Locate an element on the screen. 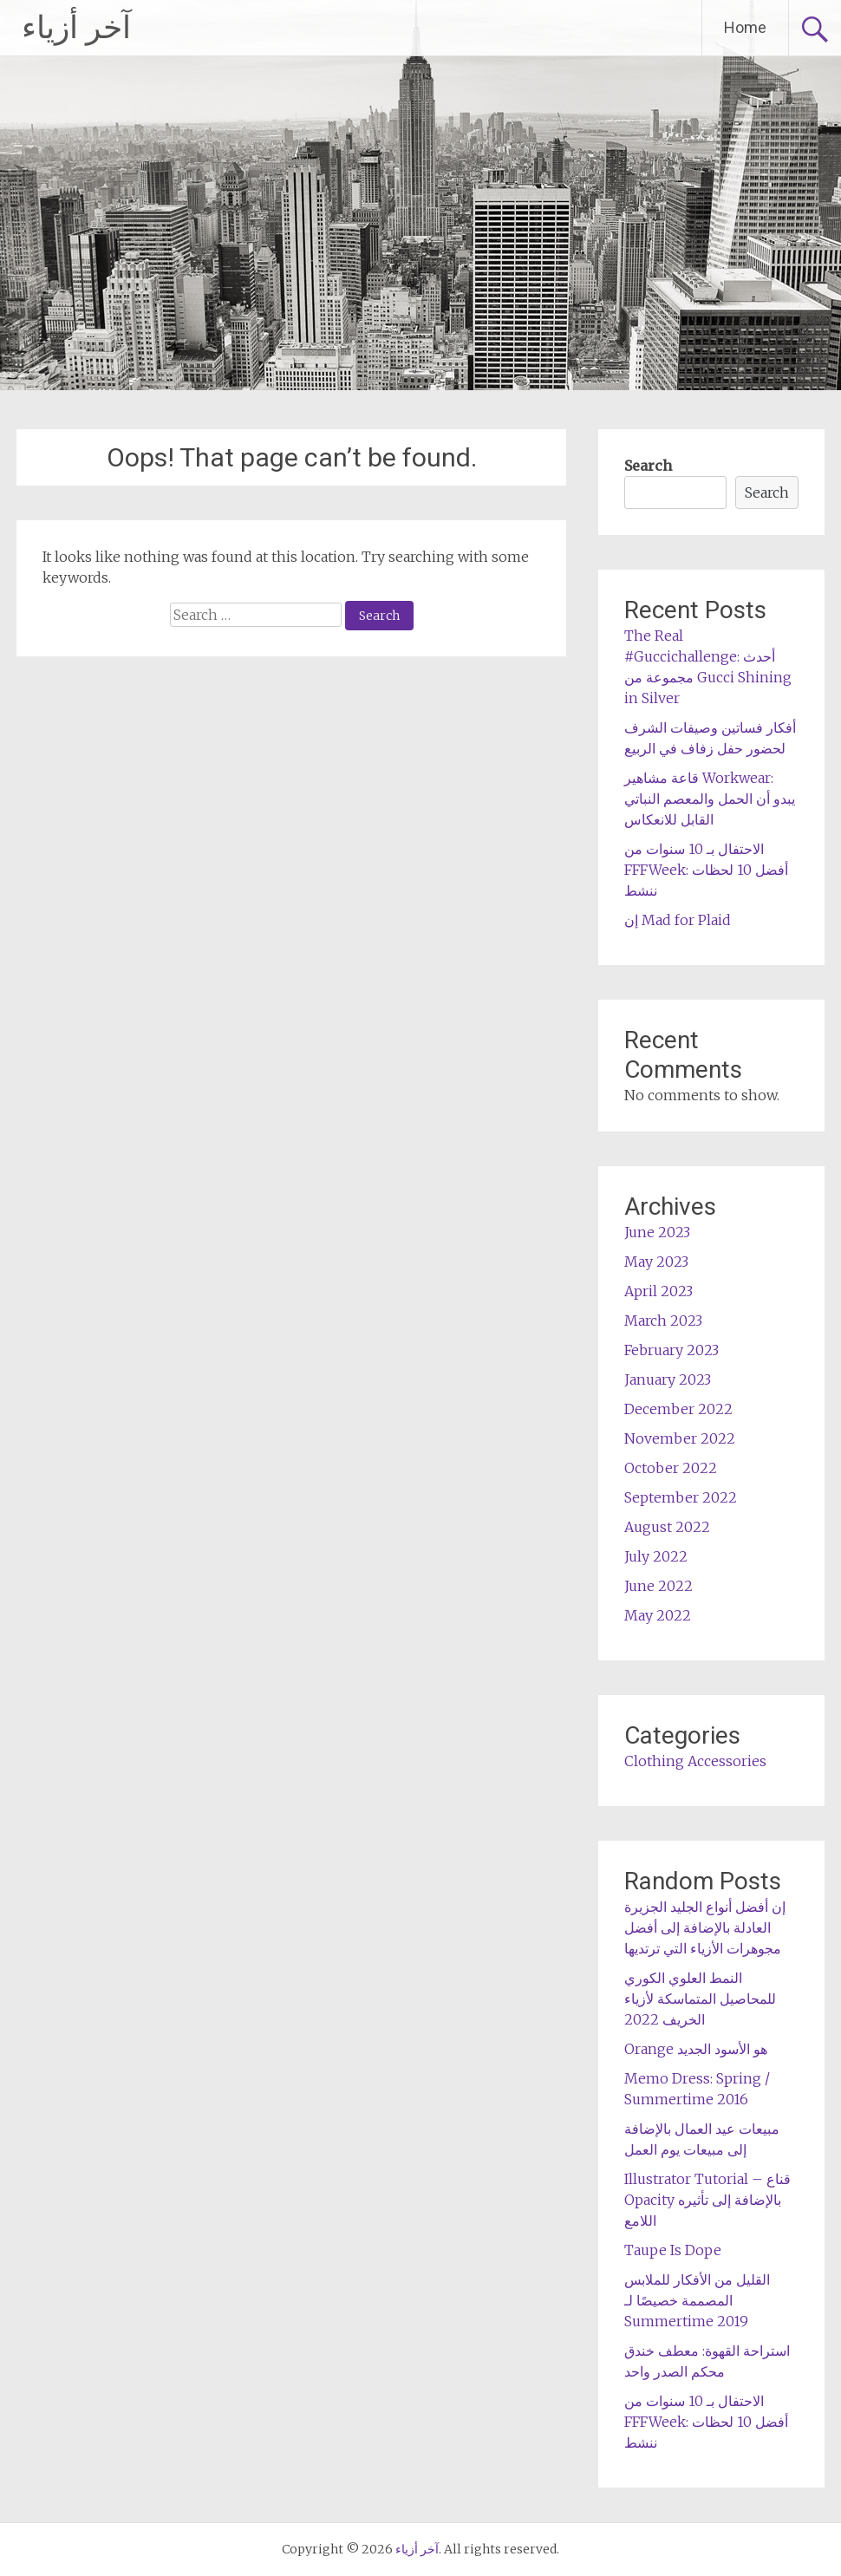  آخر أزياء is located at coordinates (76, 28).